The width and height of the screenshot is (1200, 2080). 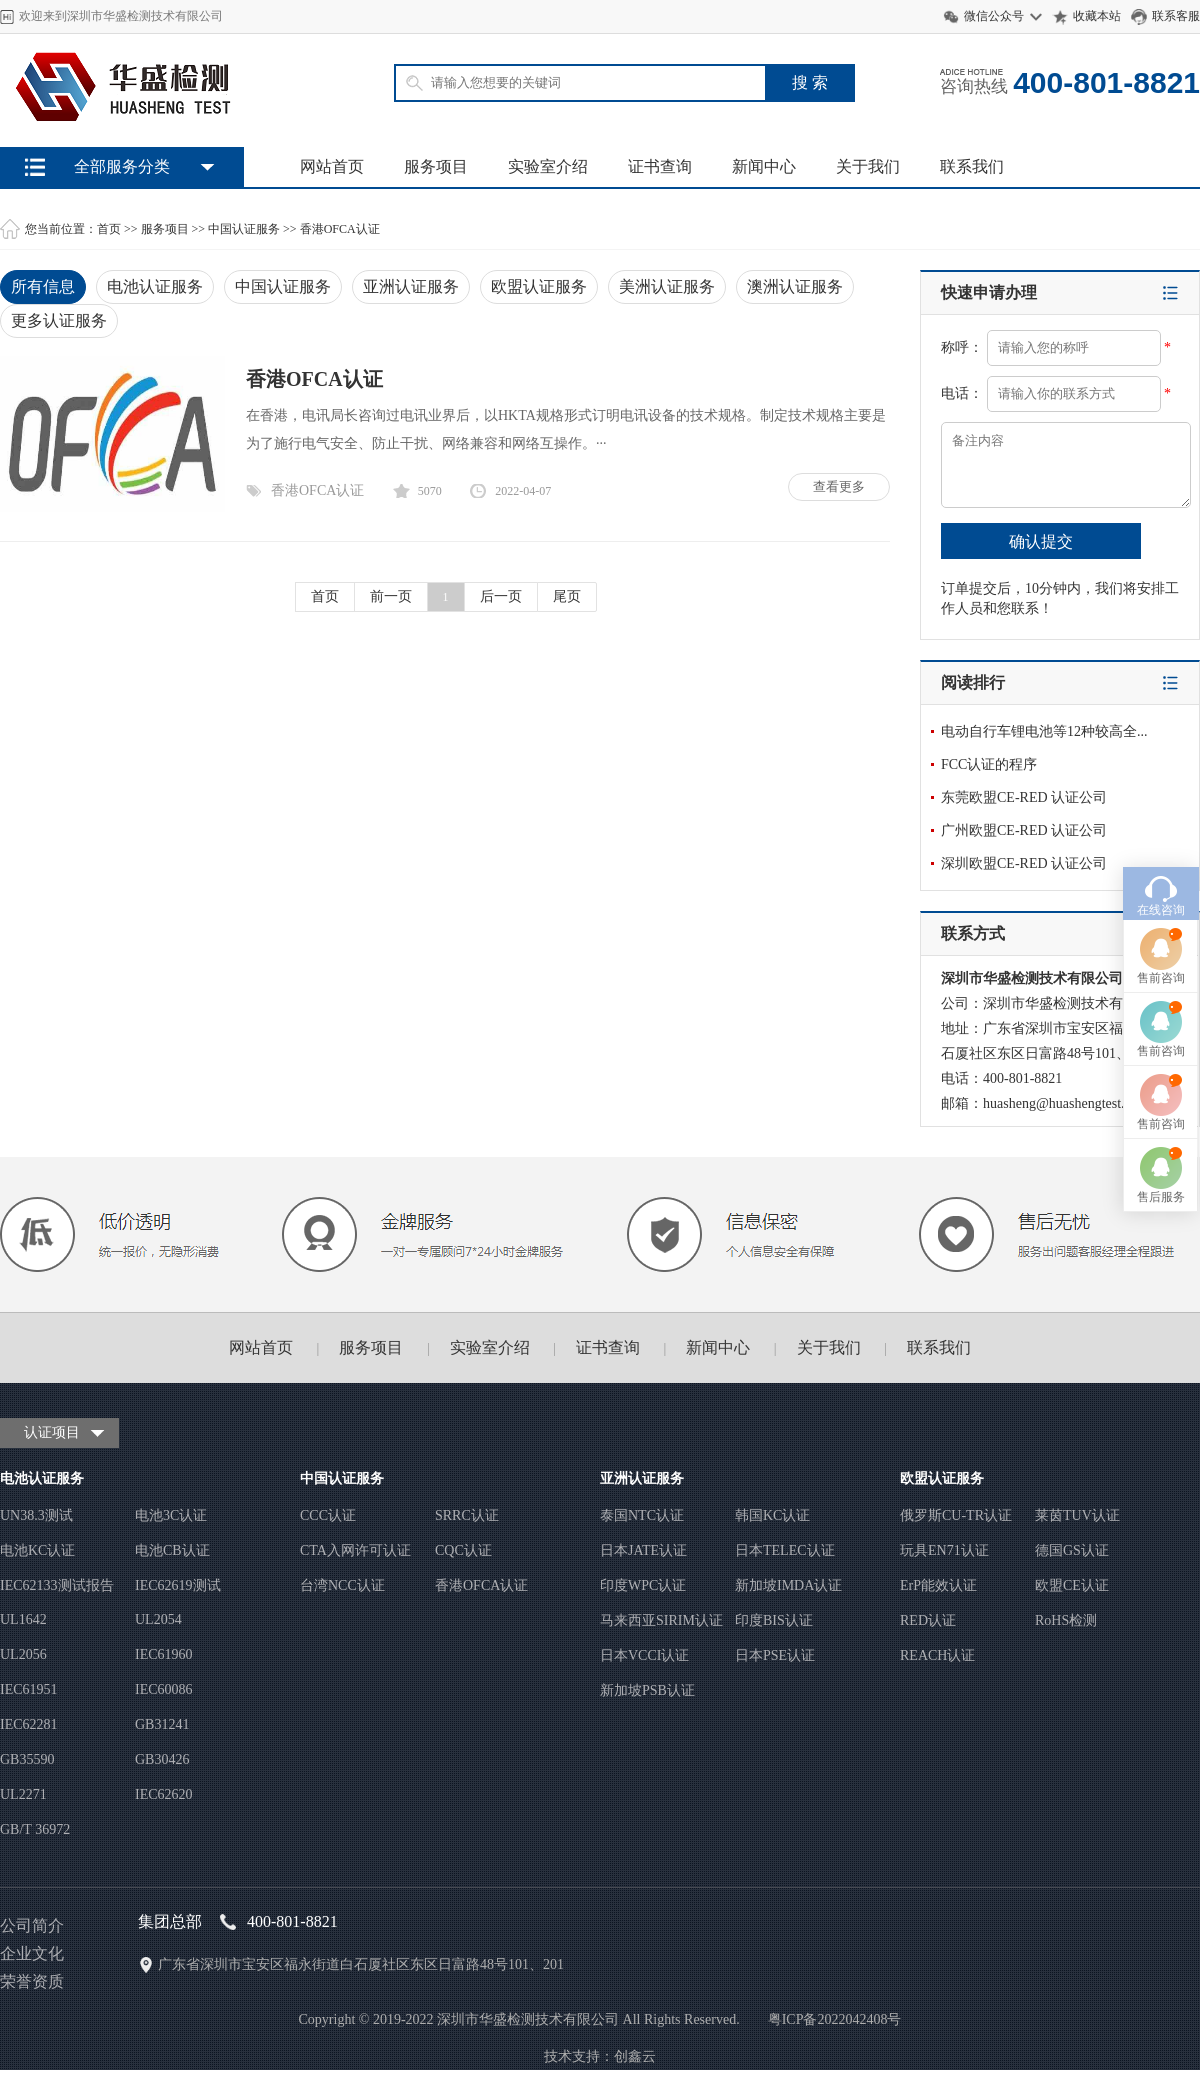 I want to click on CCC认证, so click(x=328, y=1515).